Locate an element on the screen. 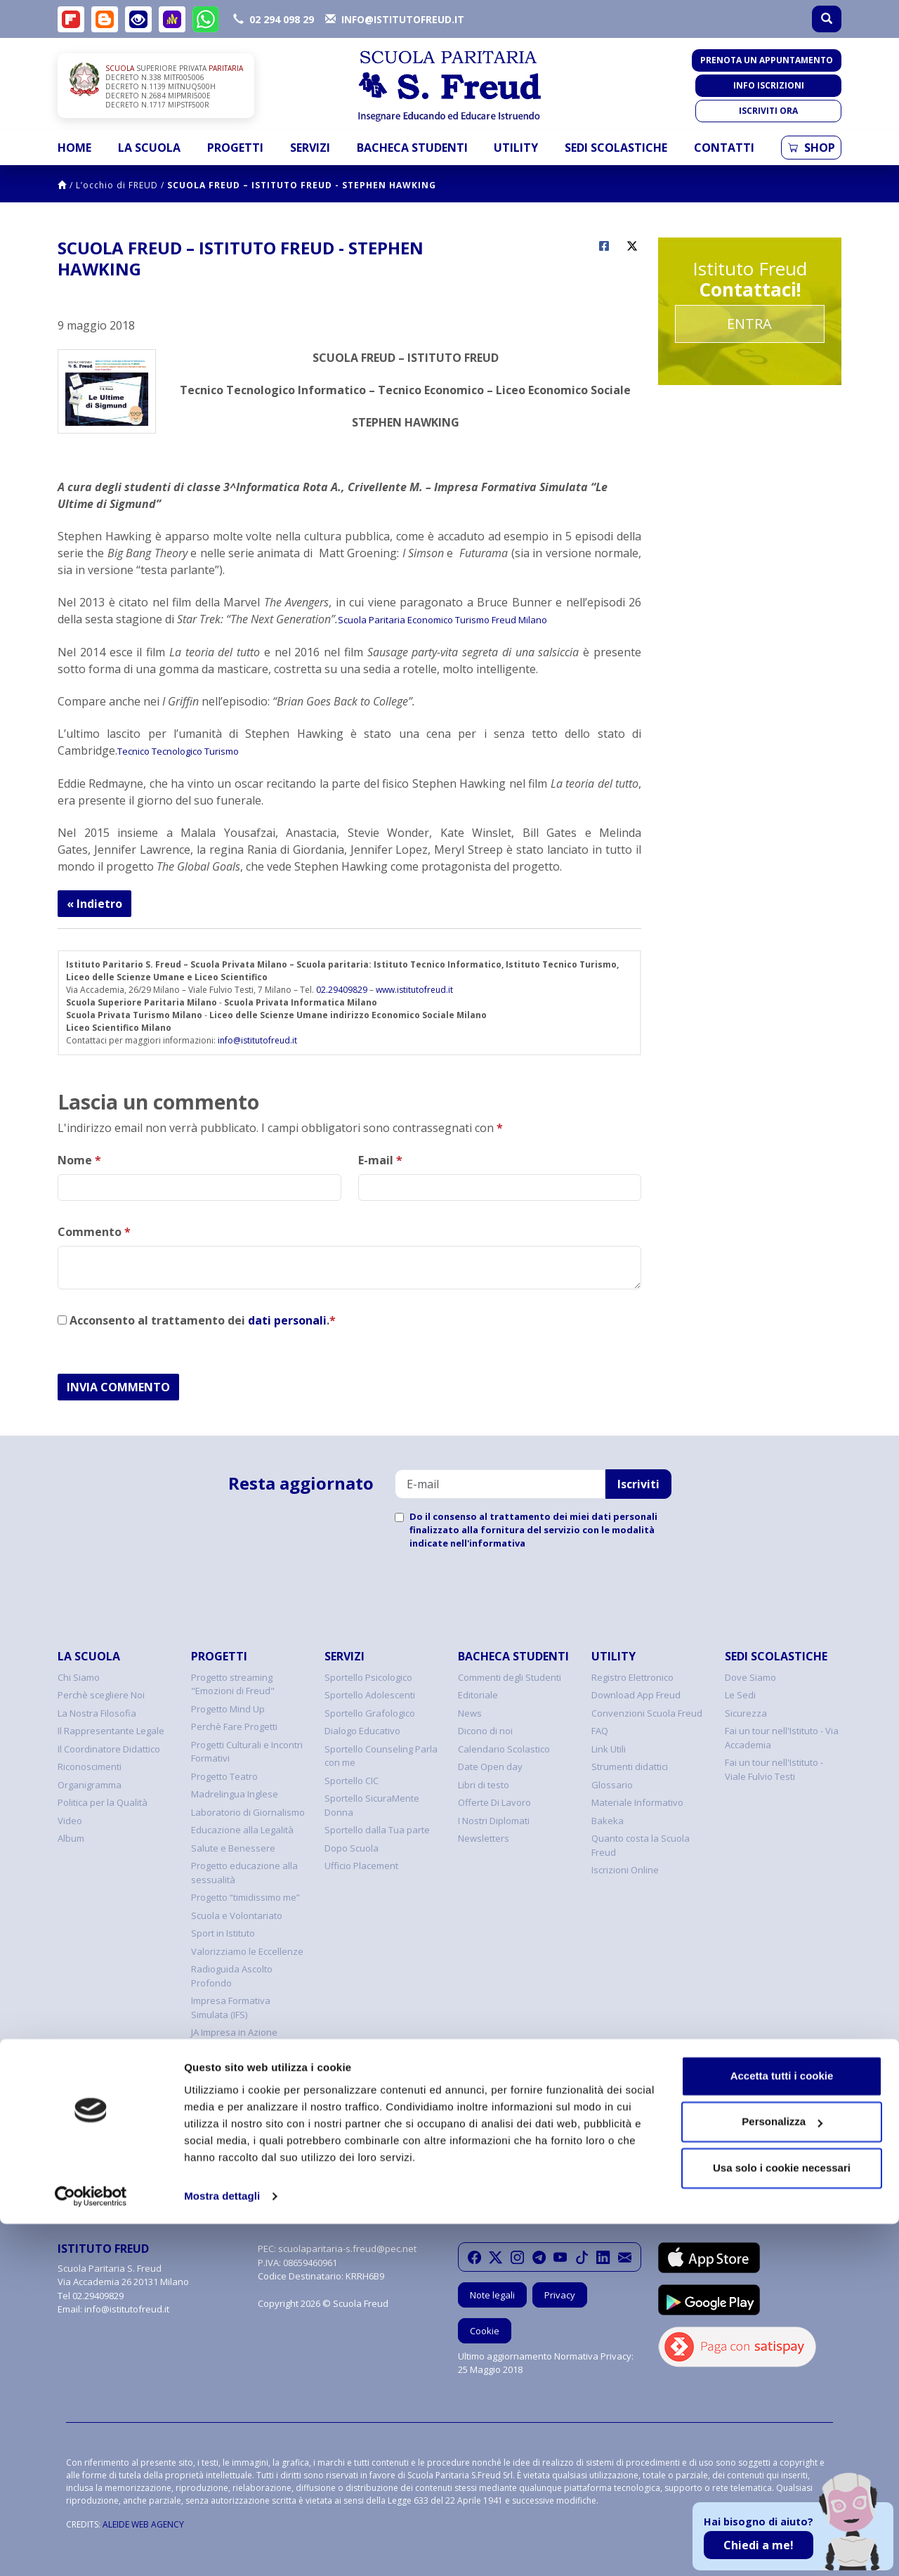  I Nostri Diplomati is located at coordinates (494, 1820).